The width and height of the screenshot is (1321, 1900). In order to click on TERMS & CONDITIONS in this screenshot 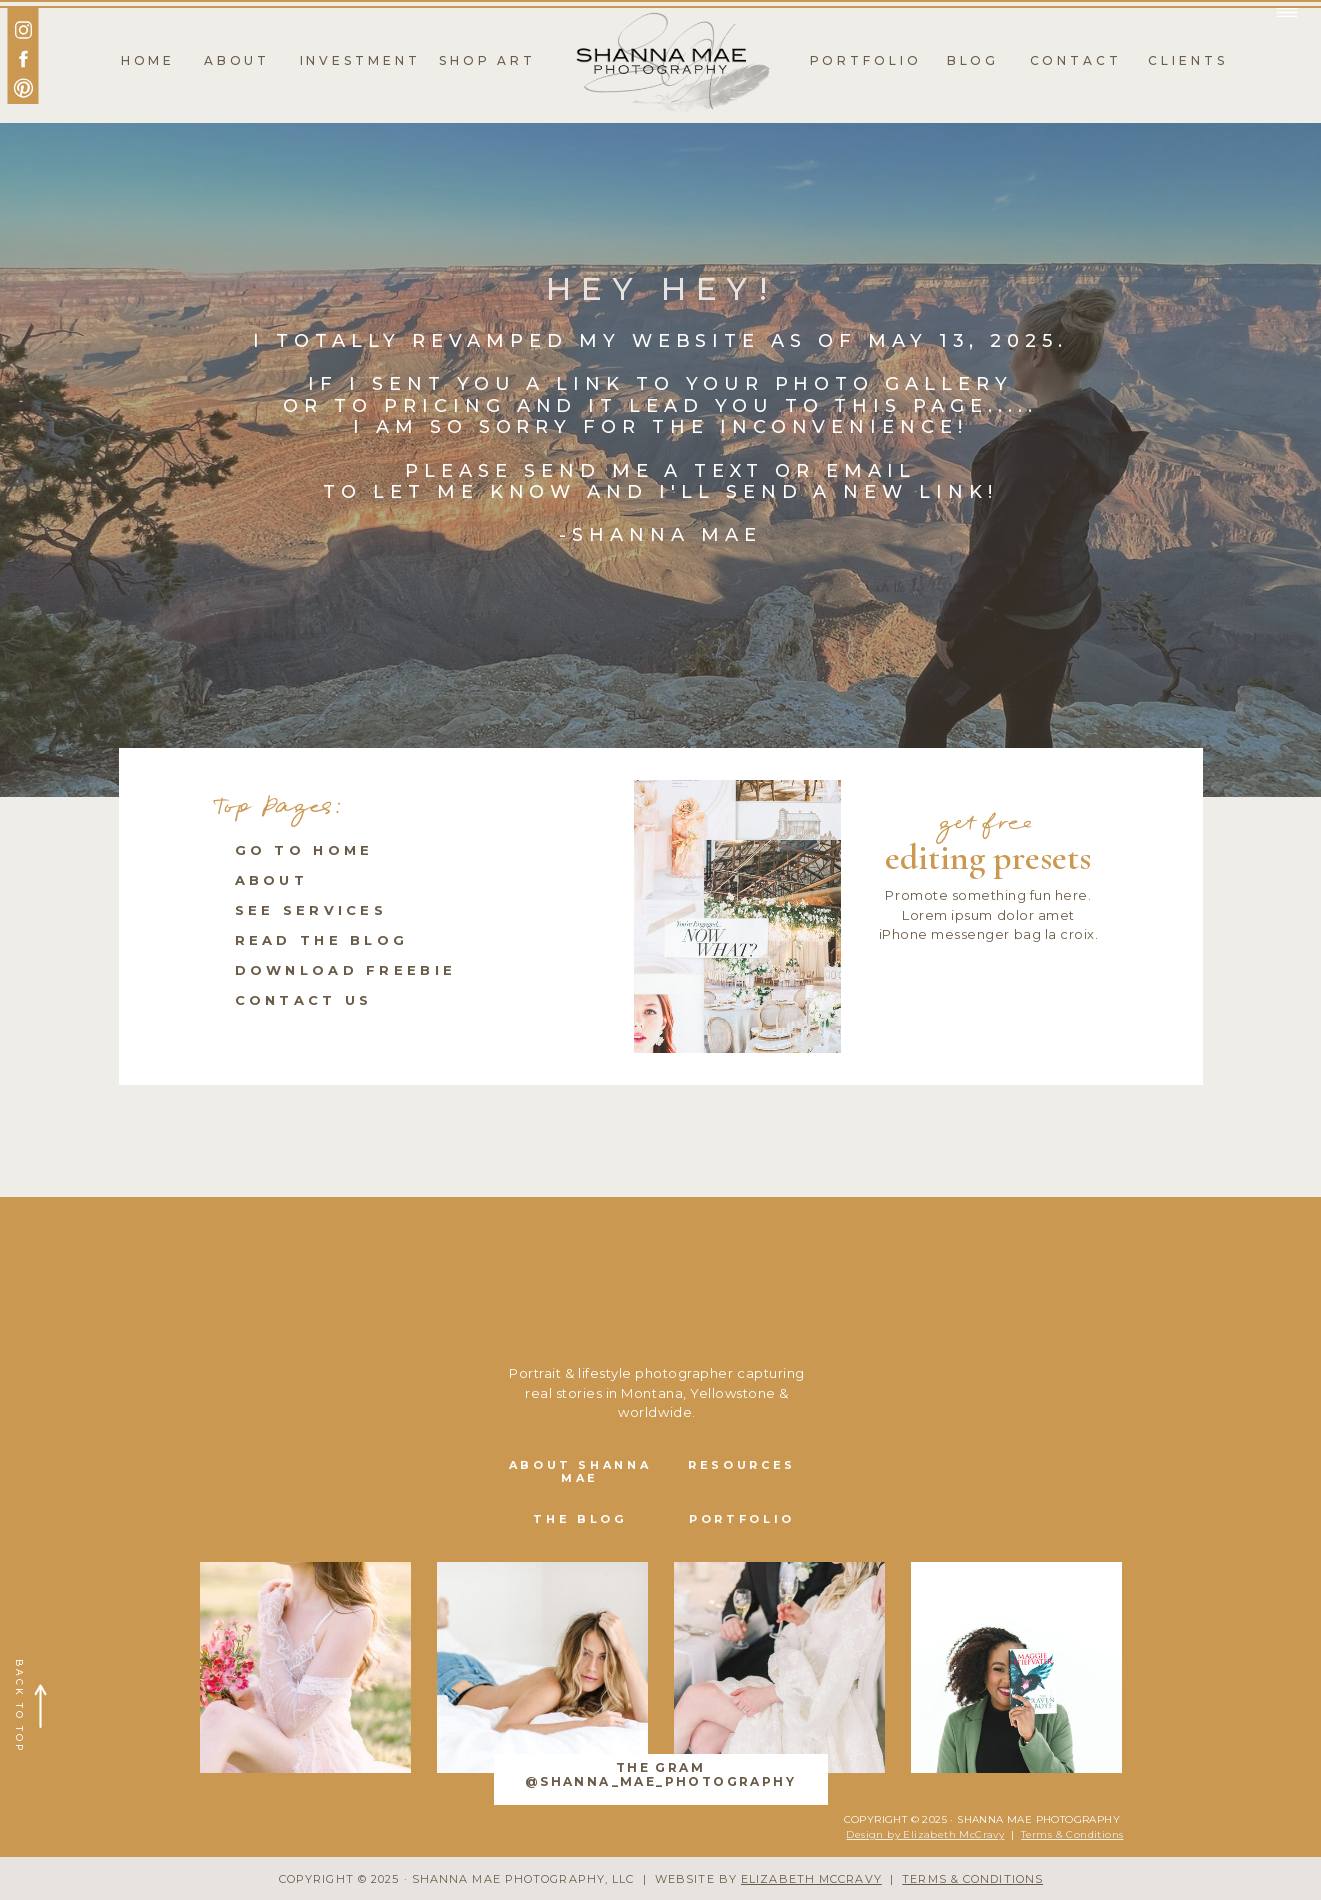, I will do `click(972, 1879)`.